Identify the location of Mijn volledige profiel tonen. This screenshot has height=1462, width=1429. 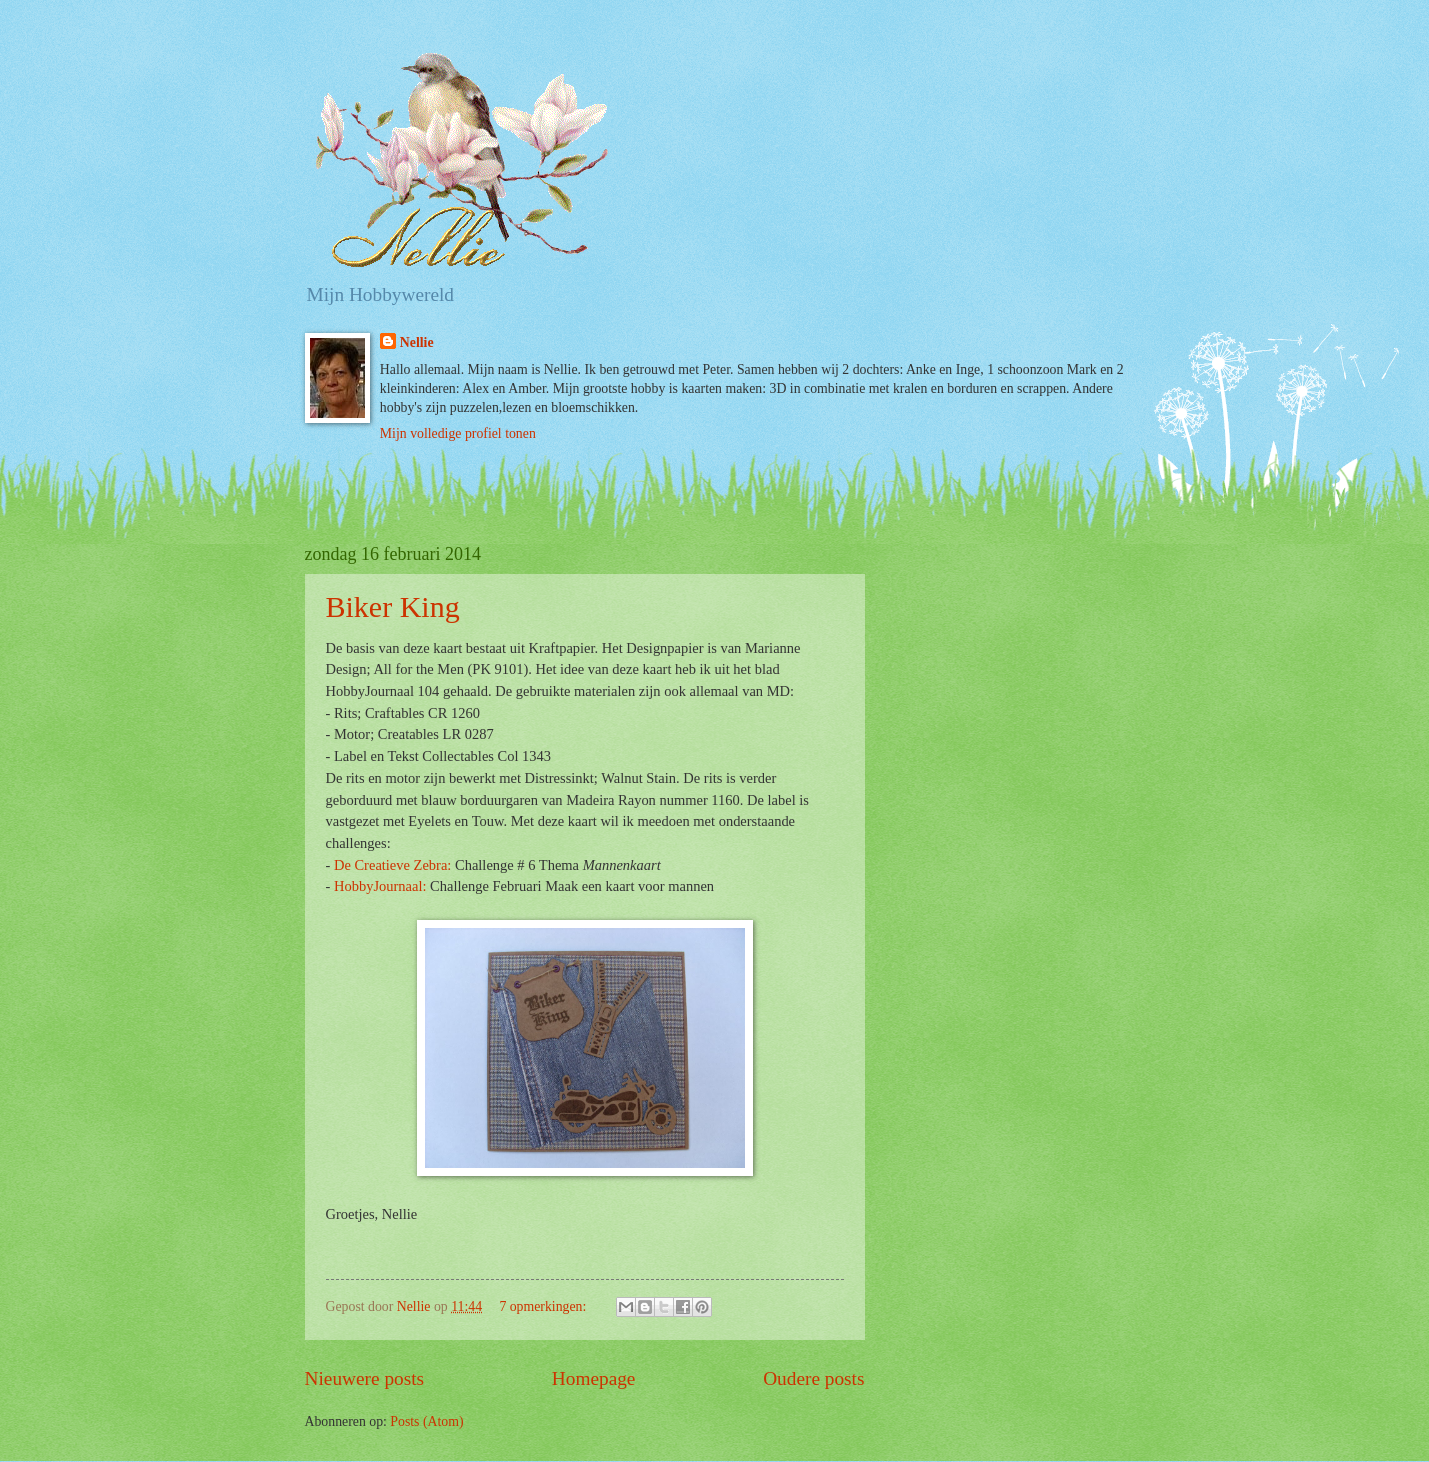
(458, 433).